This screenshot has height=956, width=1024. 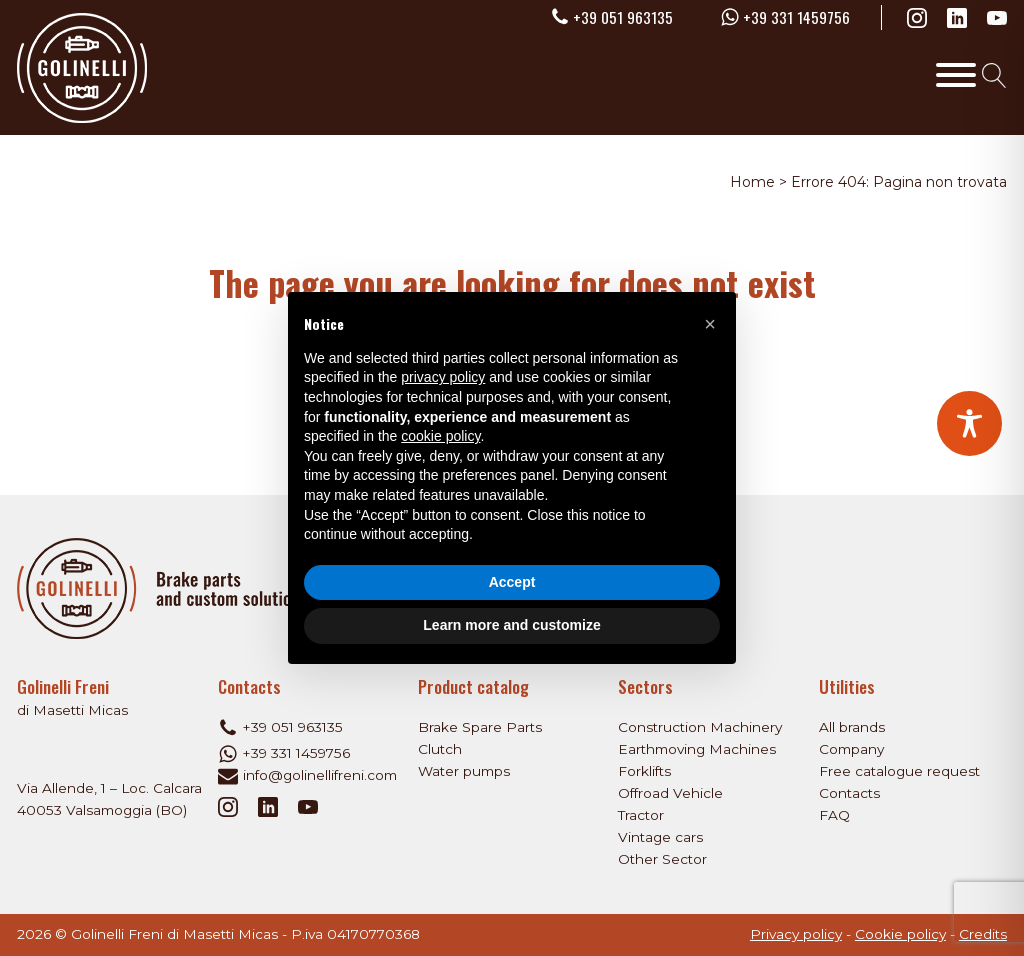 I want to click on Contacts, so click(x=849, y=793).